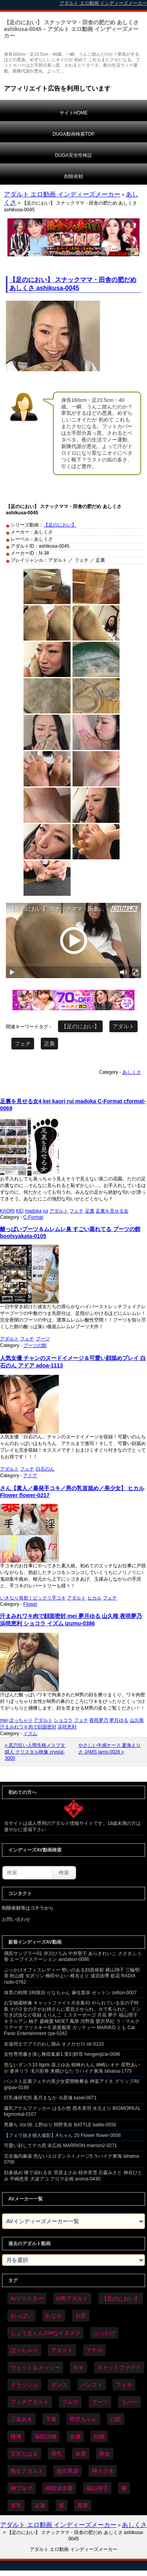 This screenshot has height=2576, width=147. What do you see at coordinates (60, 2125) in the screenshot?
I see `男勝ち Vol.06 上野ゆり 岡野美奈 BATTLE battle-0556` at bounding box center [60, 2125].